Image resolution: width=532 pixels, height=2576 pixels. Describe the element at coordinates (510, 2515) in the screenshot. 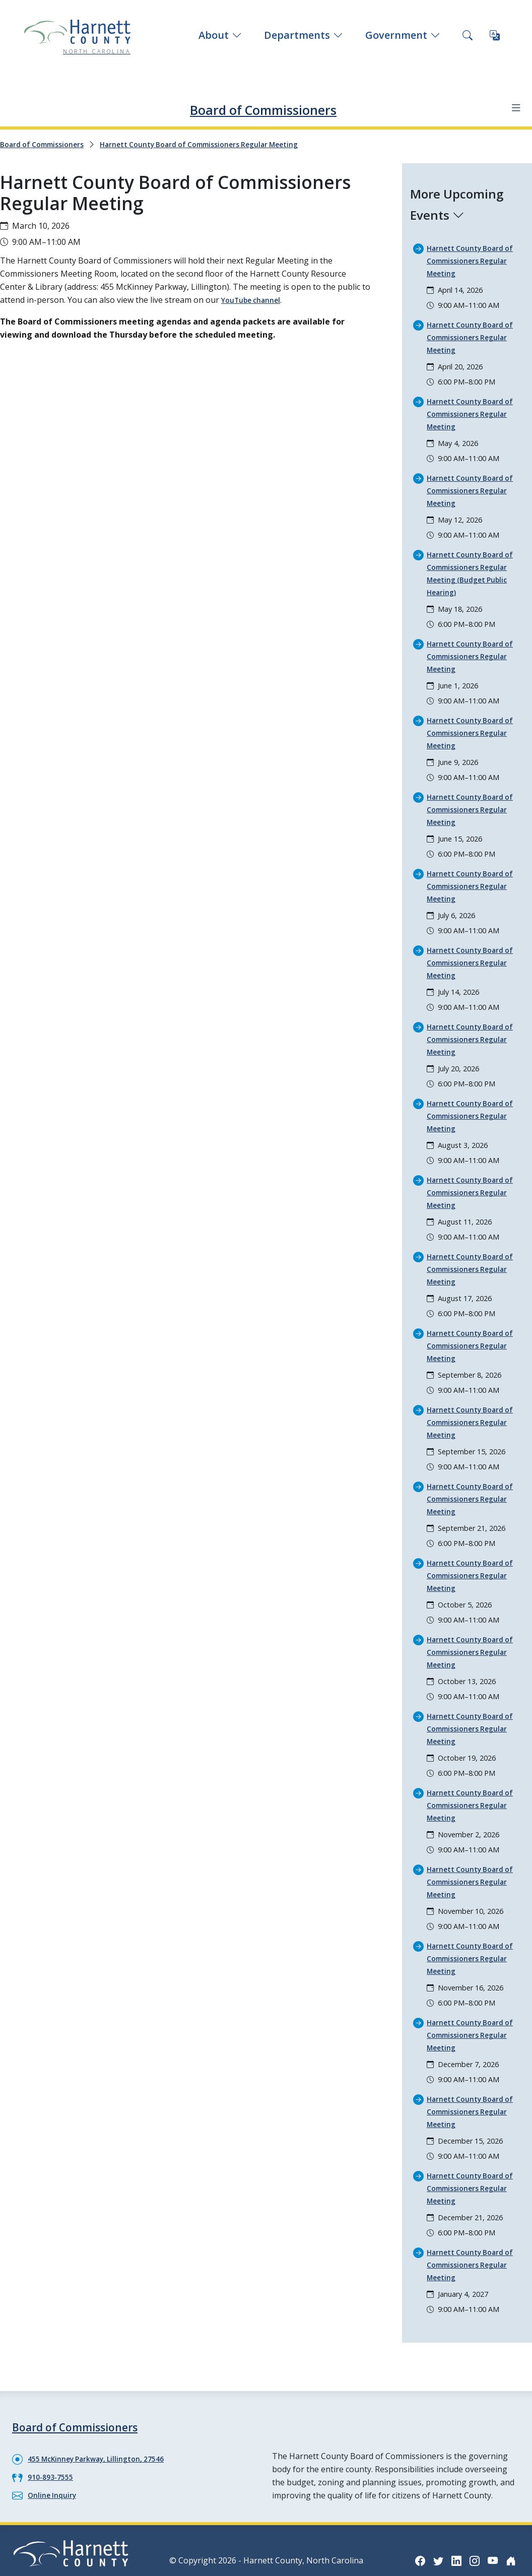

I see `[YouTube icon]` at that location.